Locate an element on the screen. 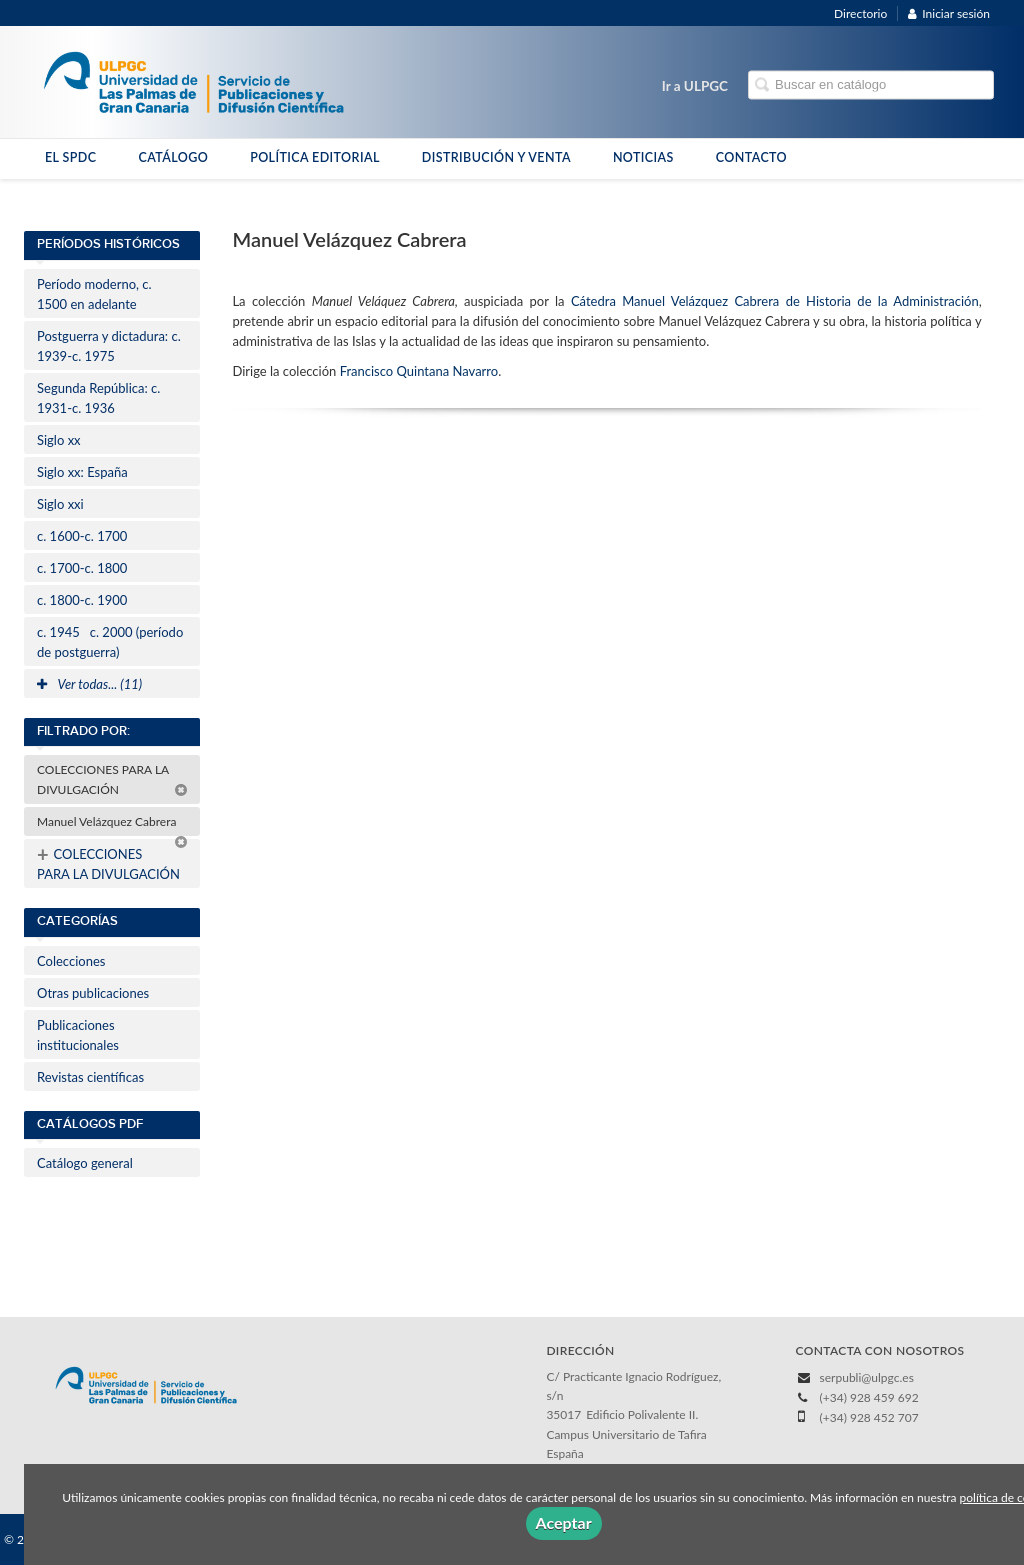 This screenshot has width=1024, height=1565. NOTICIAS is located at coordinates (643, 157).